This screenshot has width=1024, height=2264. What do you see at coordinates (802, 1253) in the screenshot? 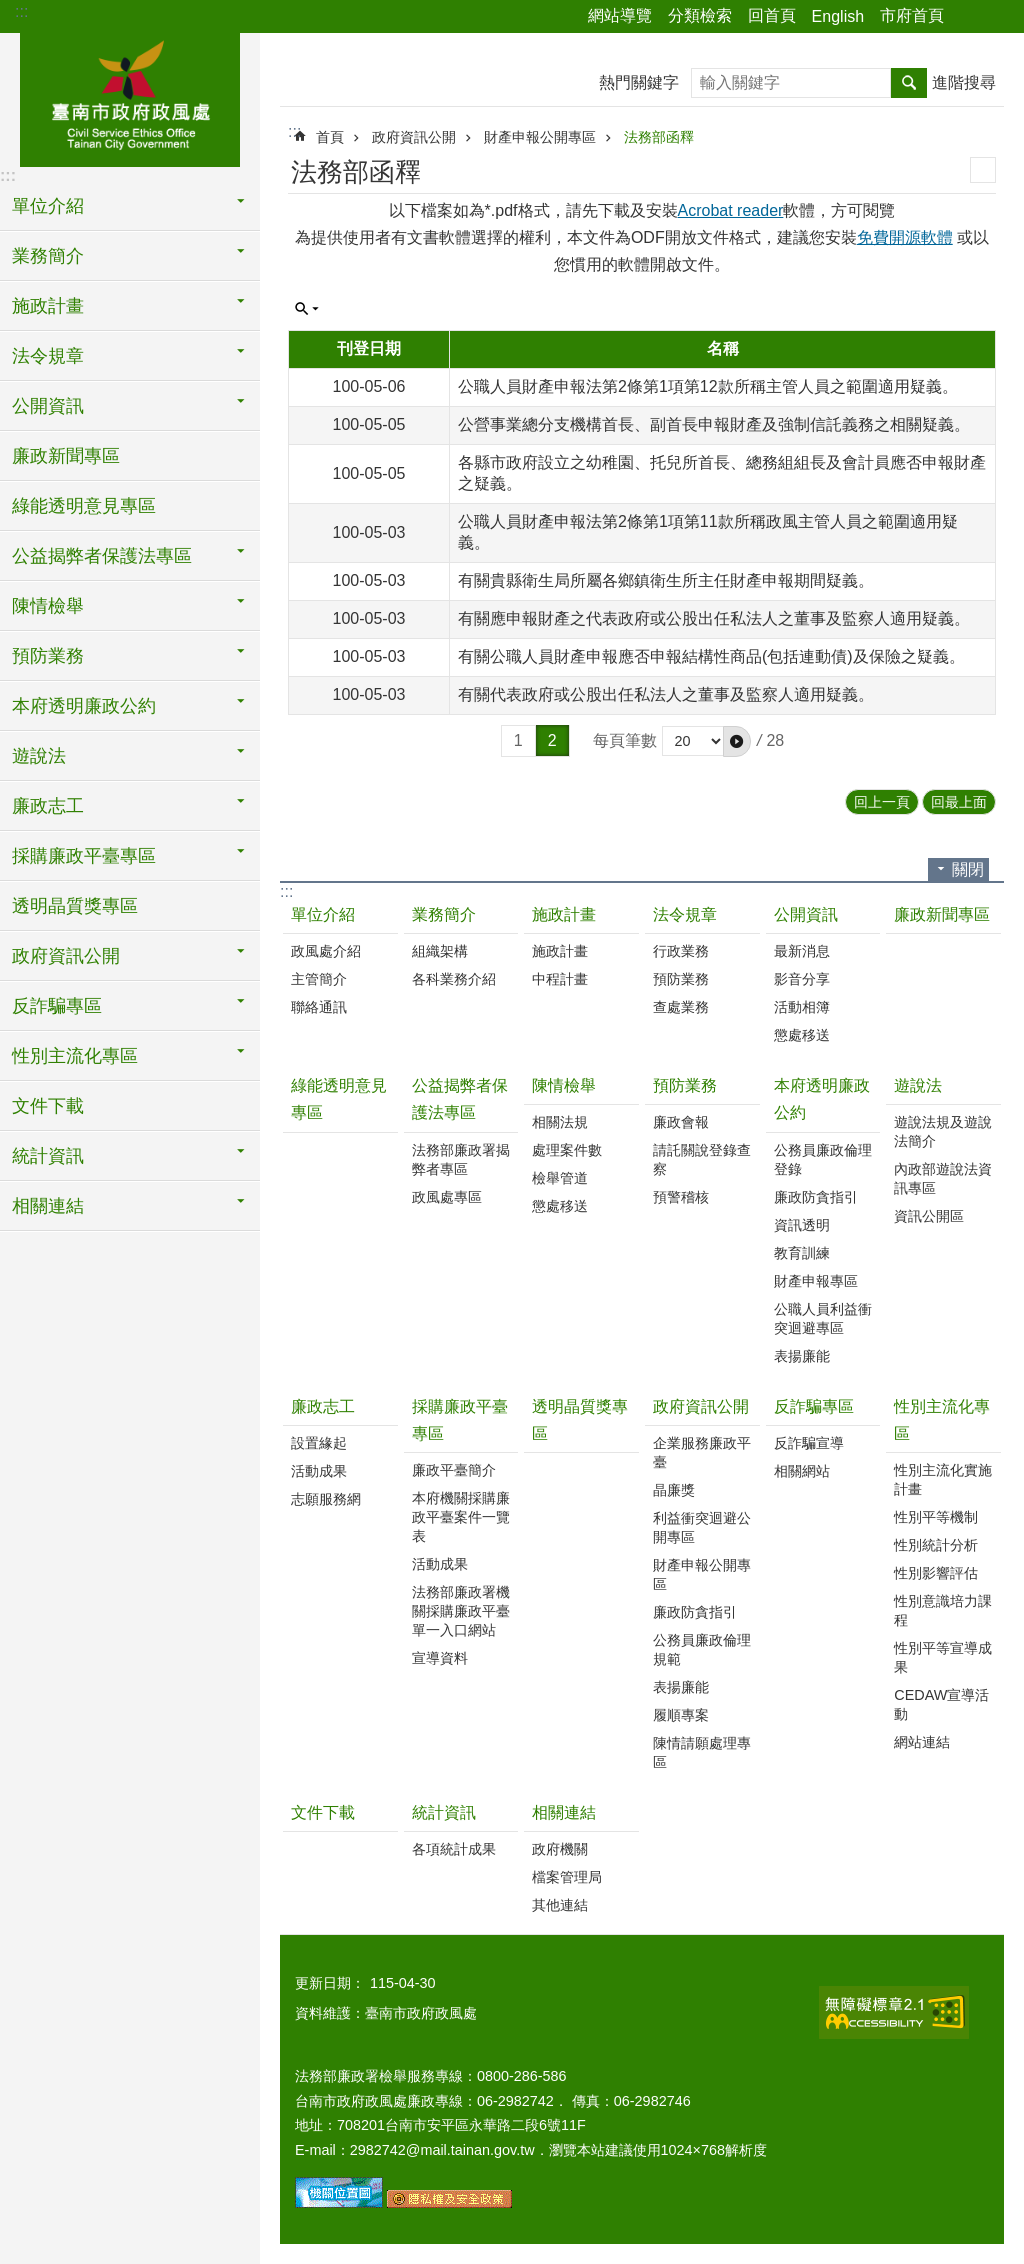
I see `教育訓練` at bounding box center [802, 1253].